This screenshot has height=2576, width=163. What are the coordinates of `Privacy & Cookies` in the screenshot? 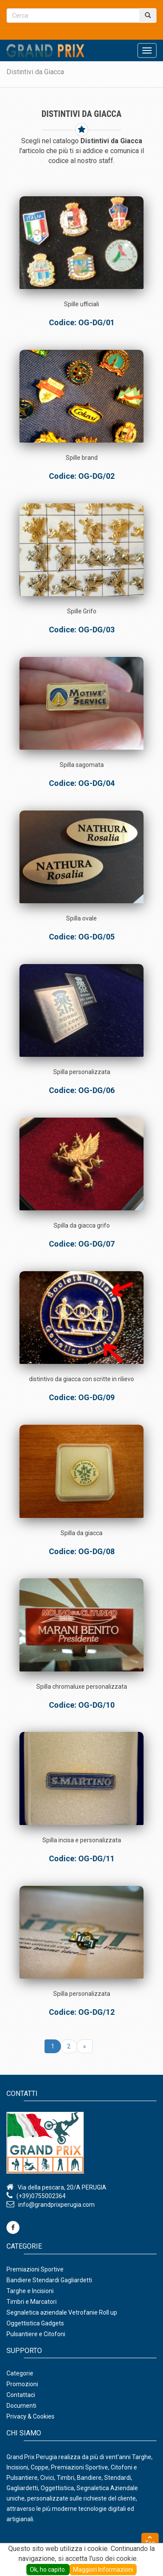 It's located at (30, 2416).